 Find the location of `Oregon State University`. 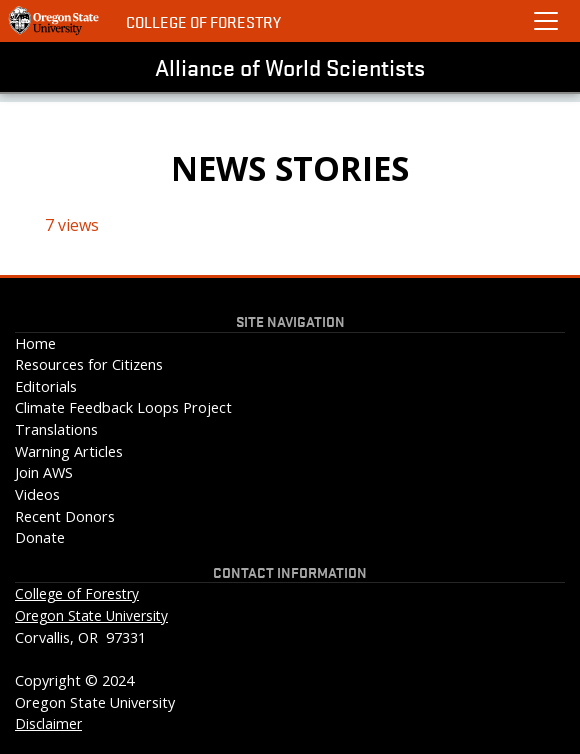

Oregon State University is located at coordinates (91, 615).